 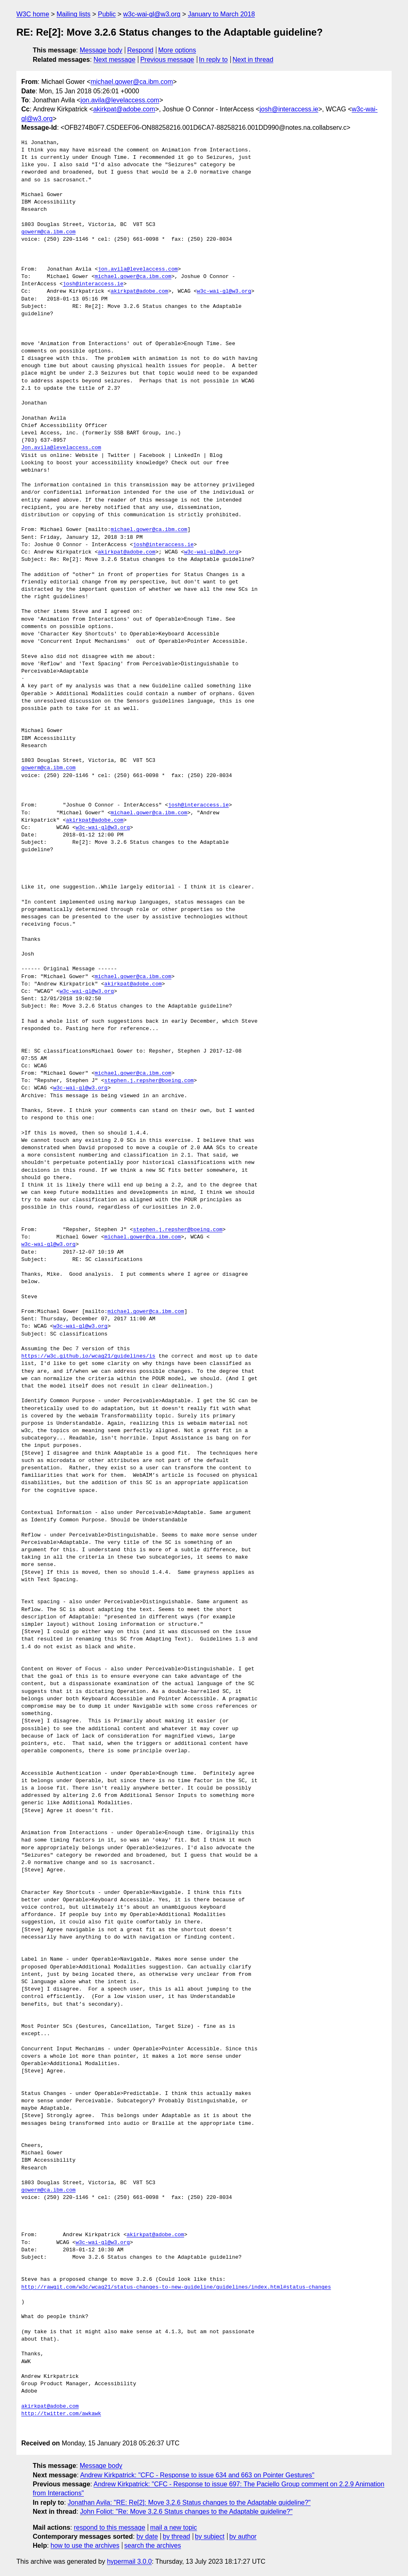 What do you see at coordinates (176, 2536) in the screenshot?
I see `by thread` at bounding box center [176, 2536].